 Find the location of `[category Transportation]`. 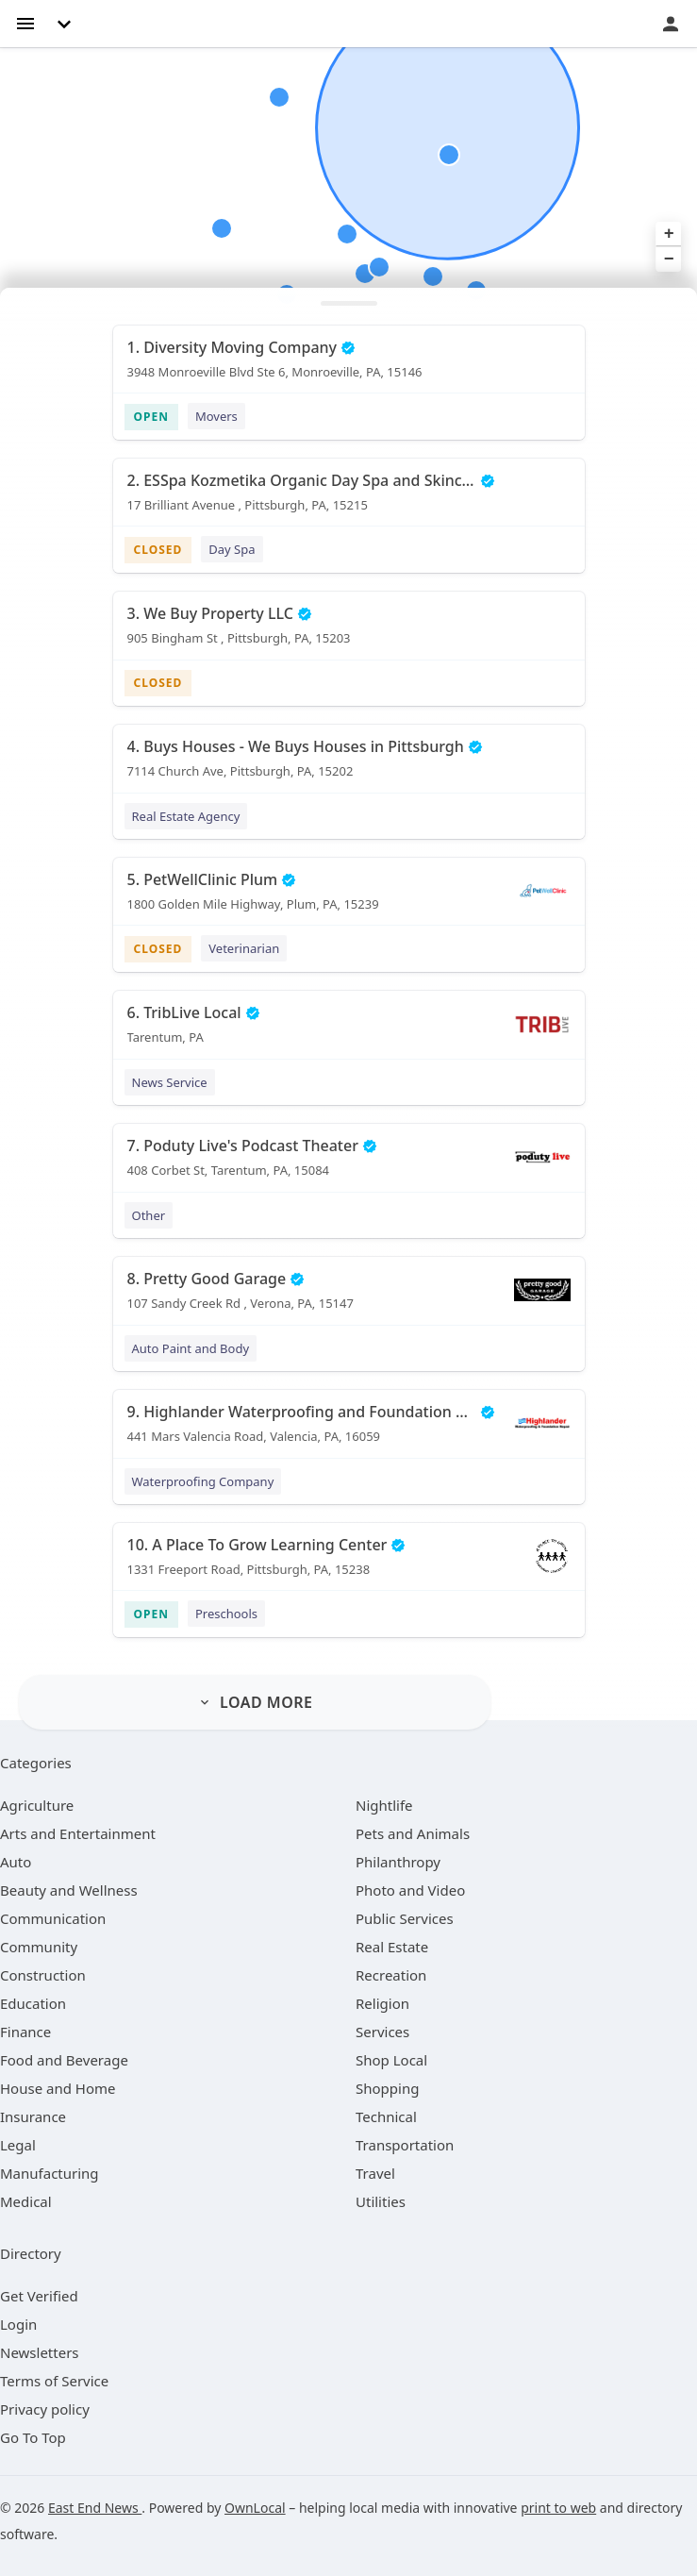

[category Transportation] is located at coordinates (405, 2144).